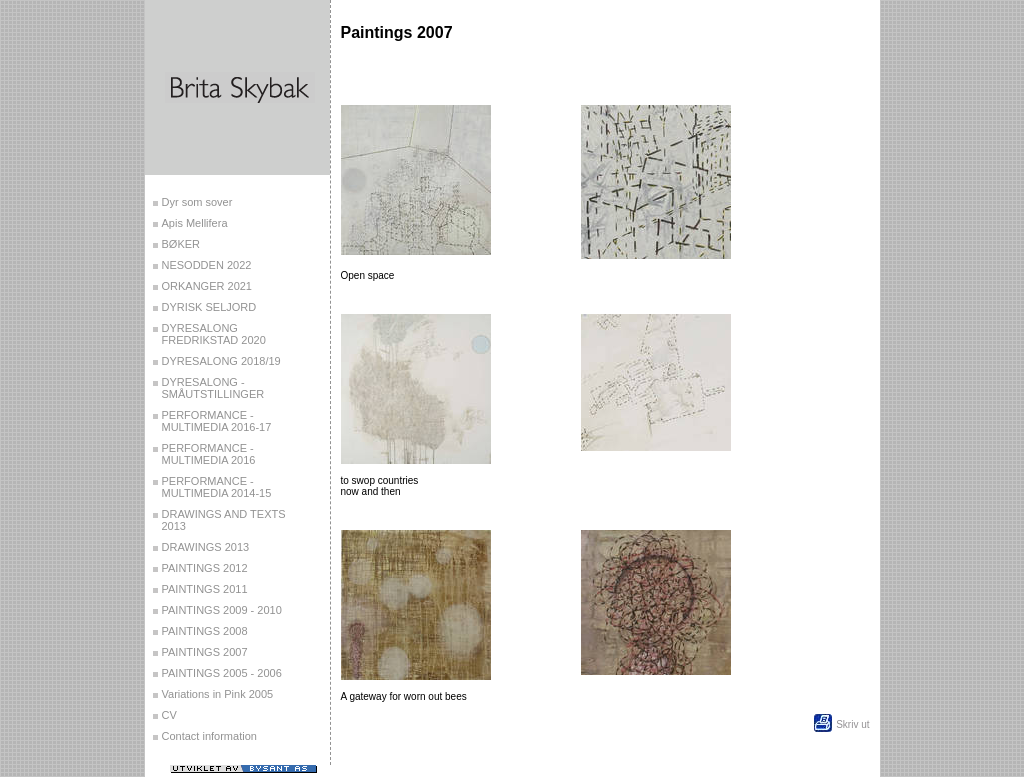 The image size is (1024, 777). What do you see at coordinates (209, 307) in the screenshot?
I see `DYRISK SELJORD` at bounding box center [209, 307].